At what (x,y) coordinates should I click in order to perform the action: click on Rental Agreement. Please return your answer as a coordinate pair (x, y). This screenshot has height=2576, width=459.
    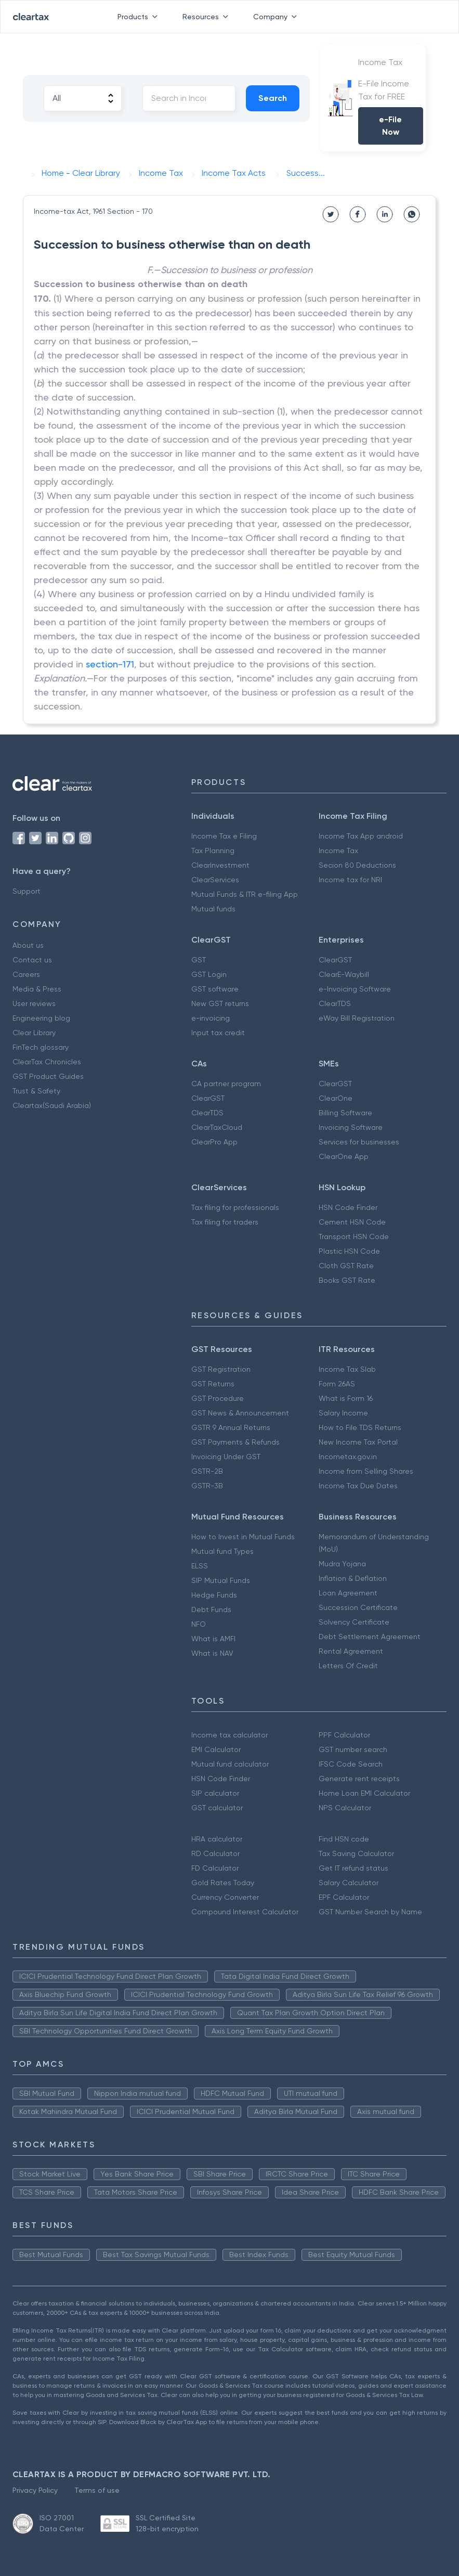
    Looking at the image, I should click on (351, 1651).